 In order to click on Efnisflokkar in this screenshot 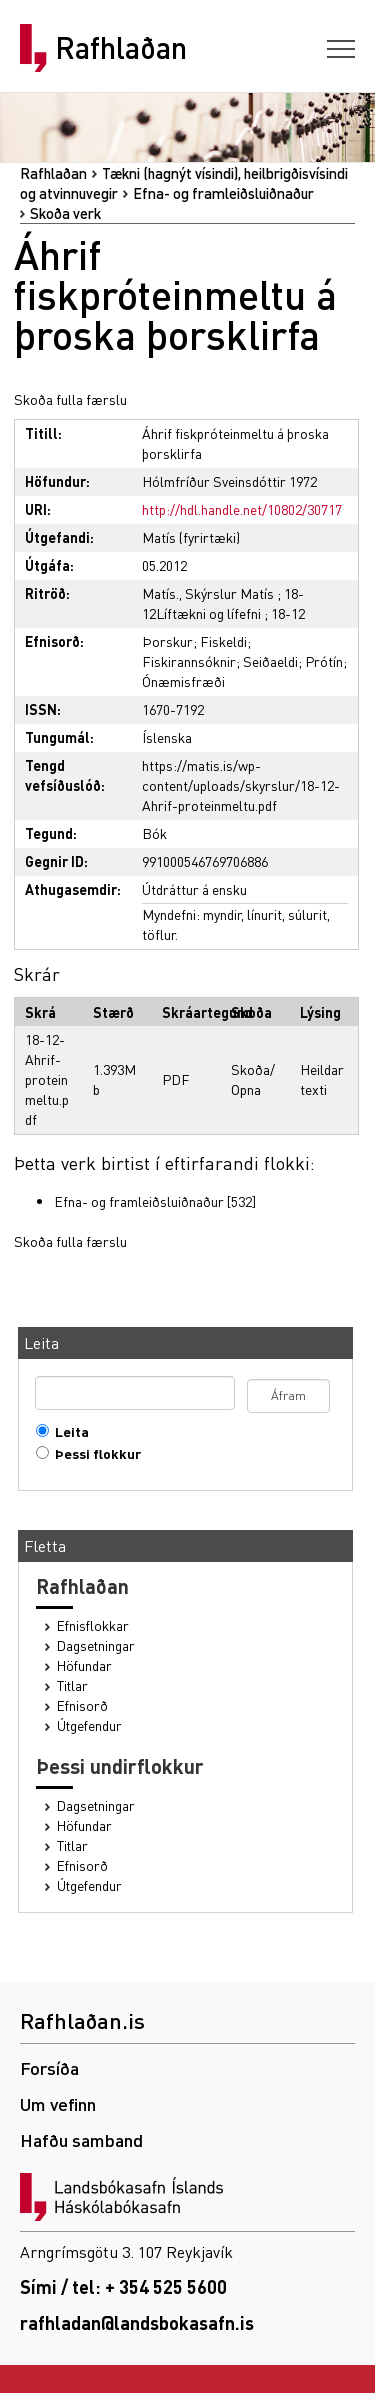, I will do `click(93, 1625)`.